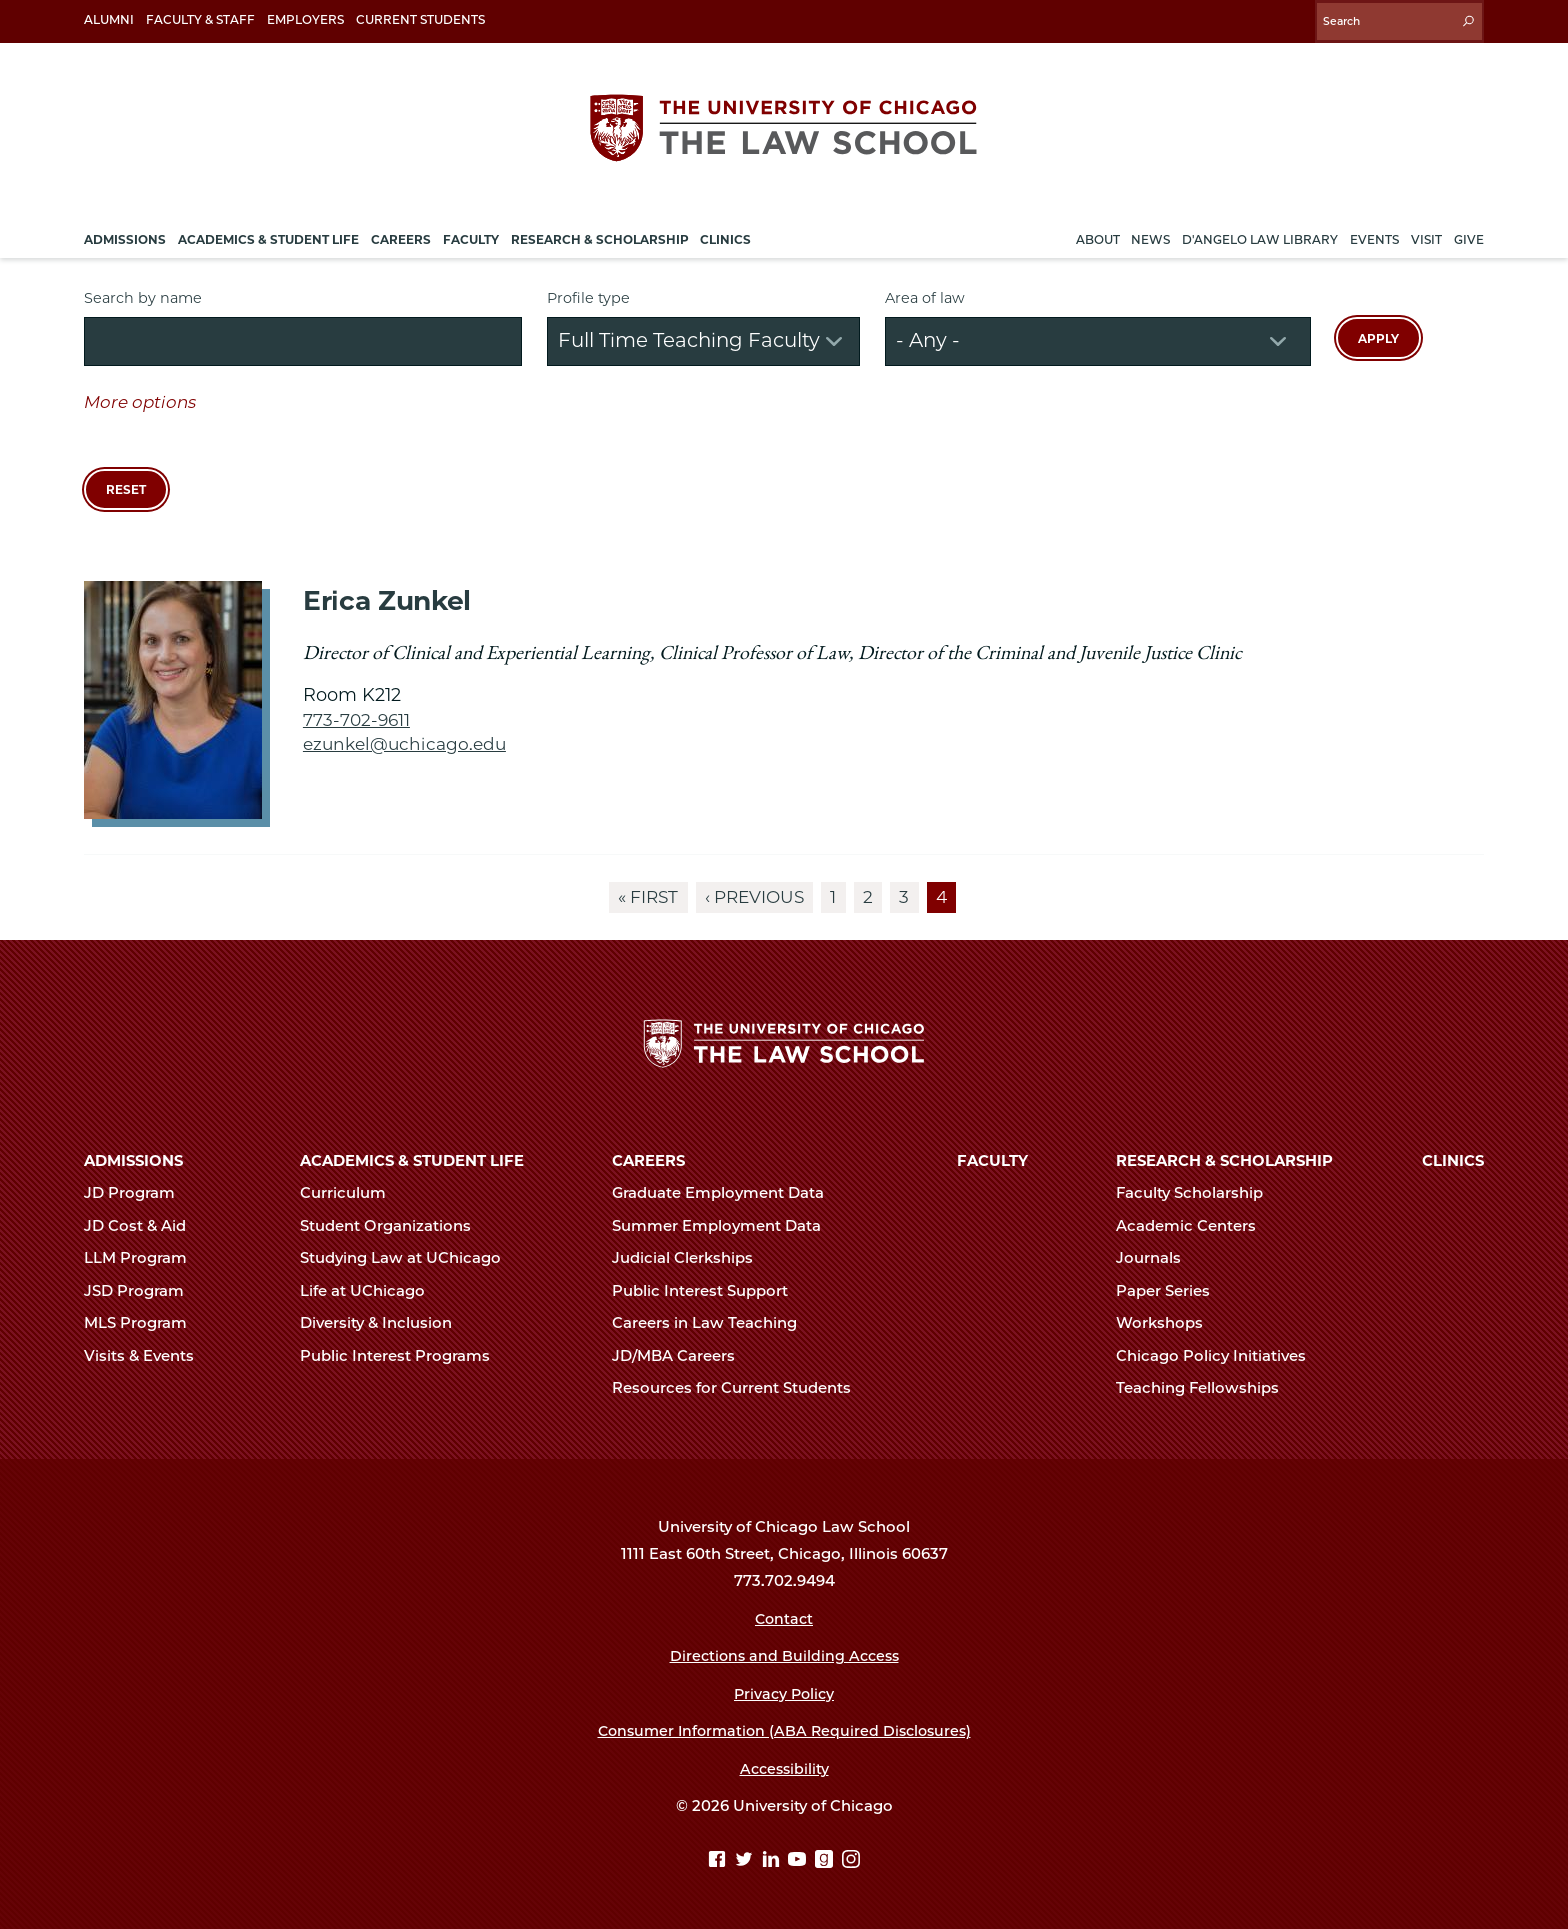  Describe the element at coordinates (682, 1356) in the screenshot. I see `JD/MBA Careers` at that location.